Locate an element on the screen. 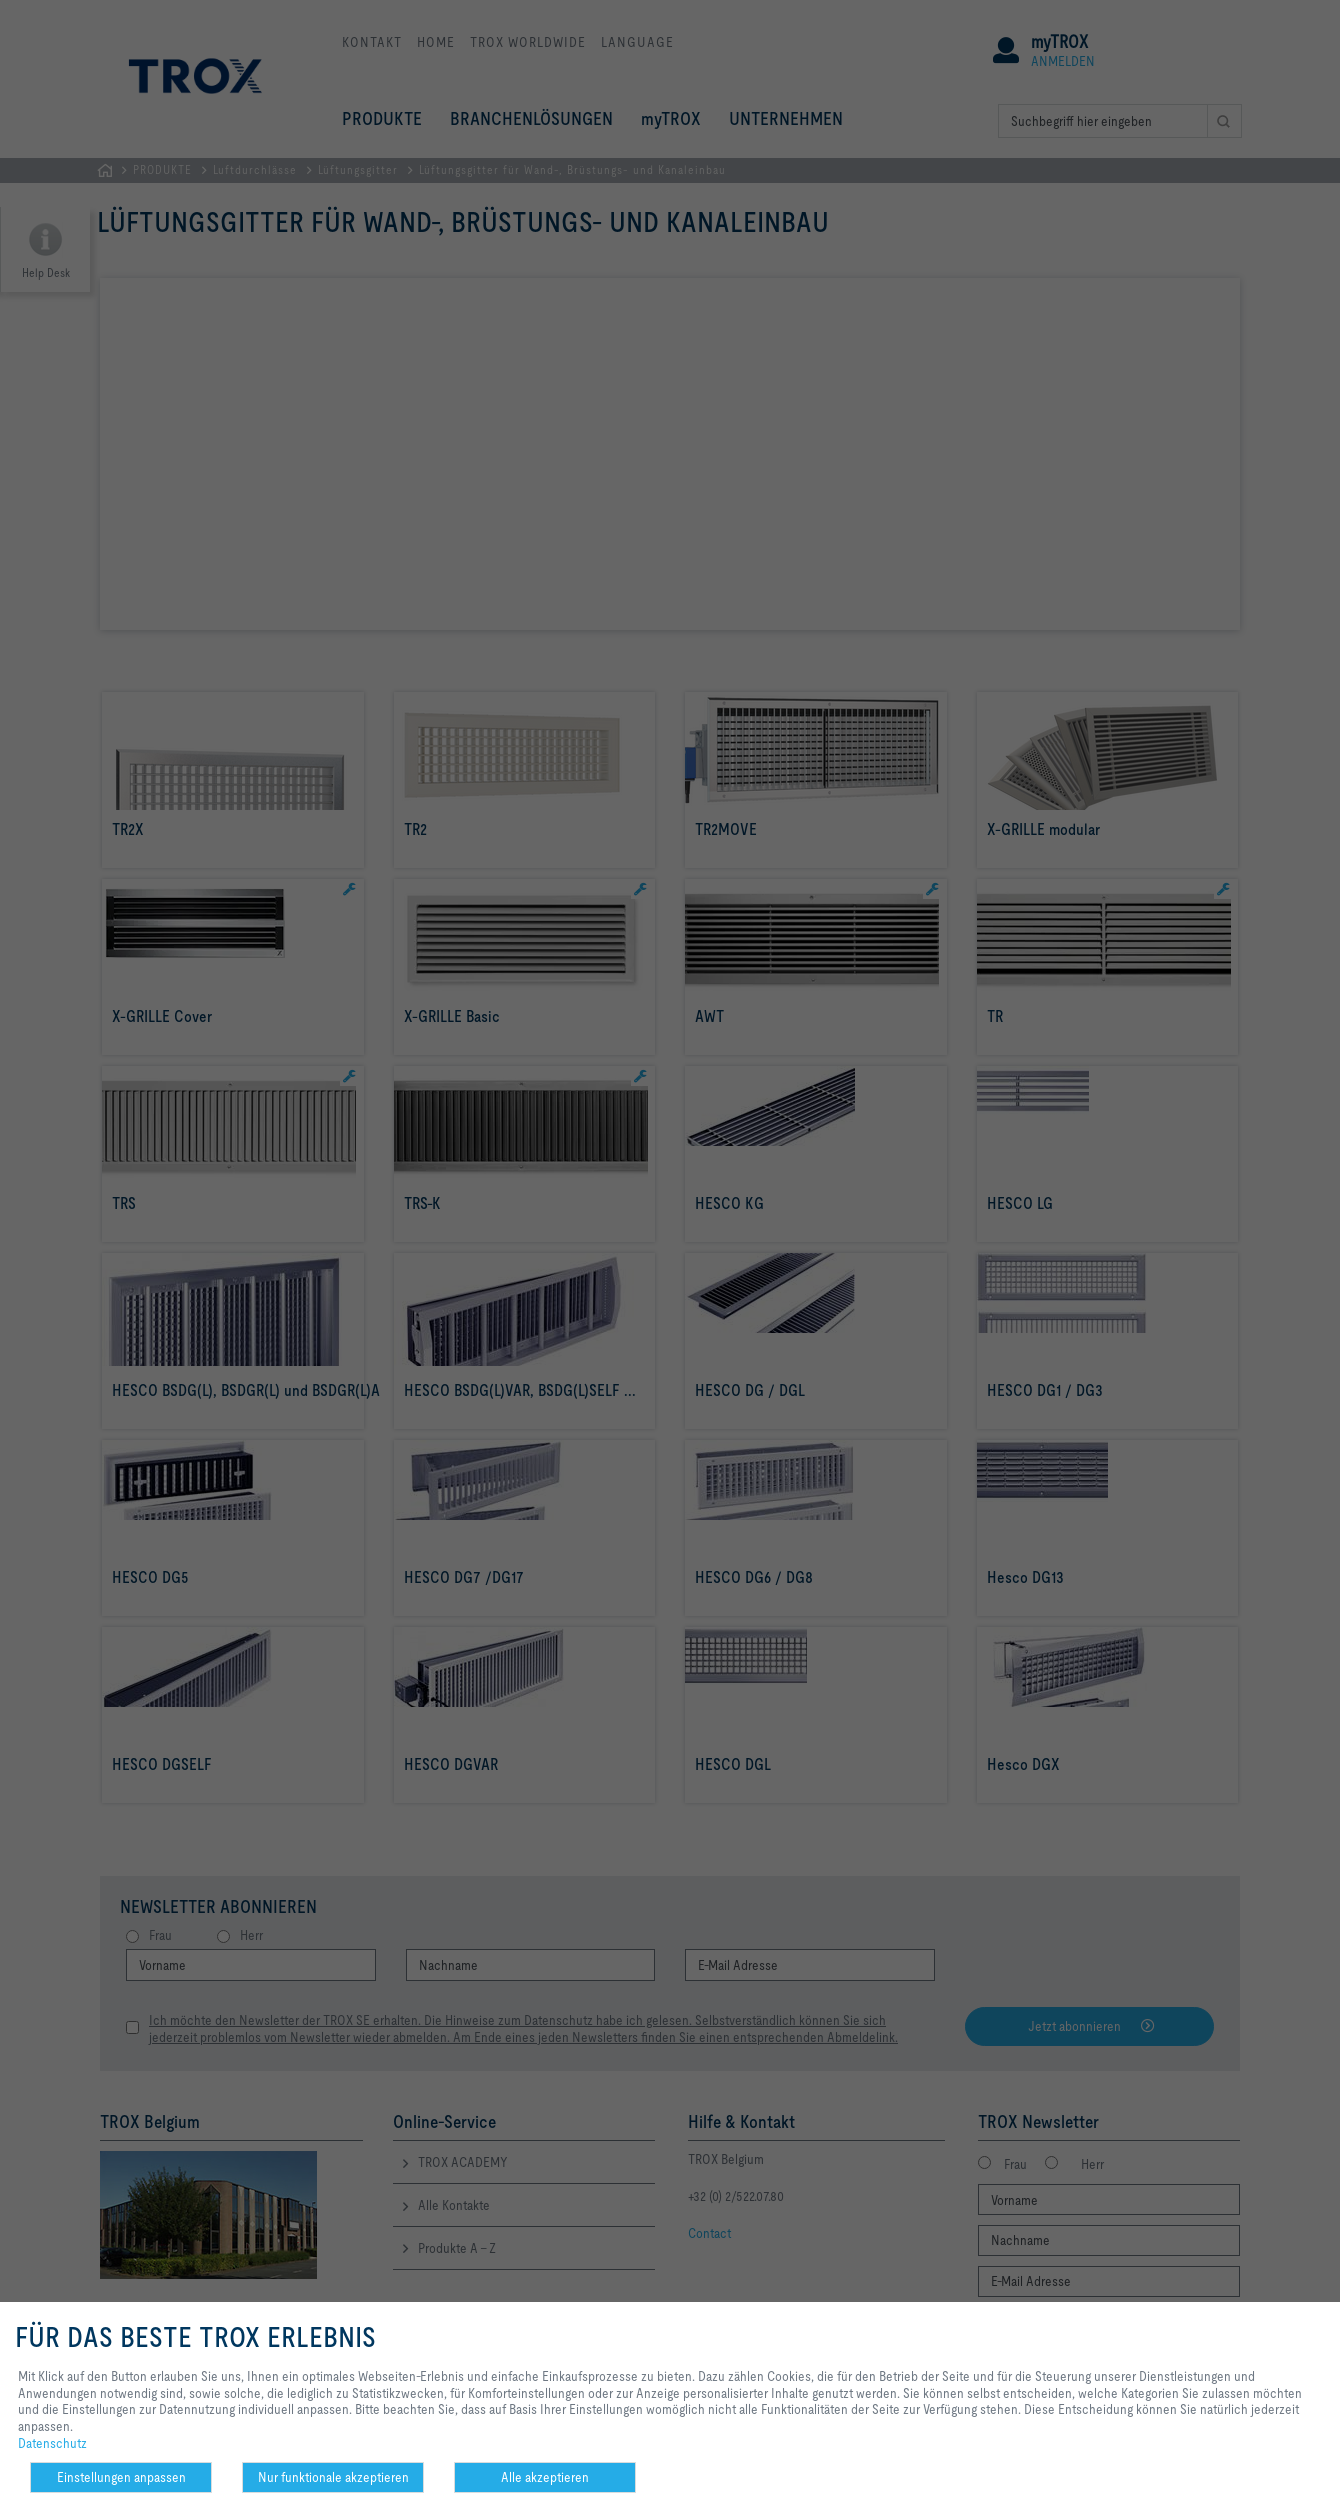  Alle akzeptieren is located at coordinates (545, 2477).